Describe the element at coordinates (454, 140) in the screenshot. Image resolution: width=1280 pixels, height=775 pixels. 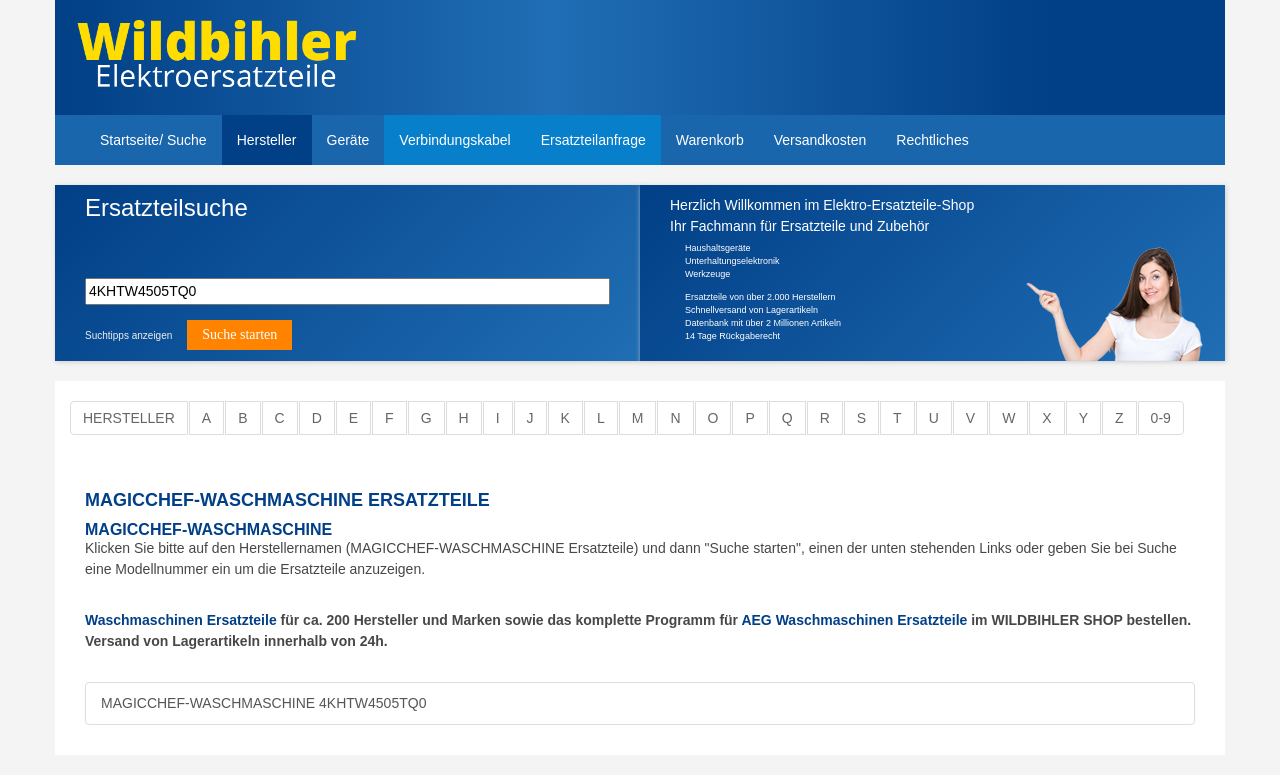
I see `Verbindungskabel` at that location.